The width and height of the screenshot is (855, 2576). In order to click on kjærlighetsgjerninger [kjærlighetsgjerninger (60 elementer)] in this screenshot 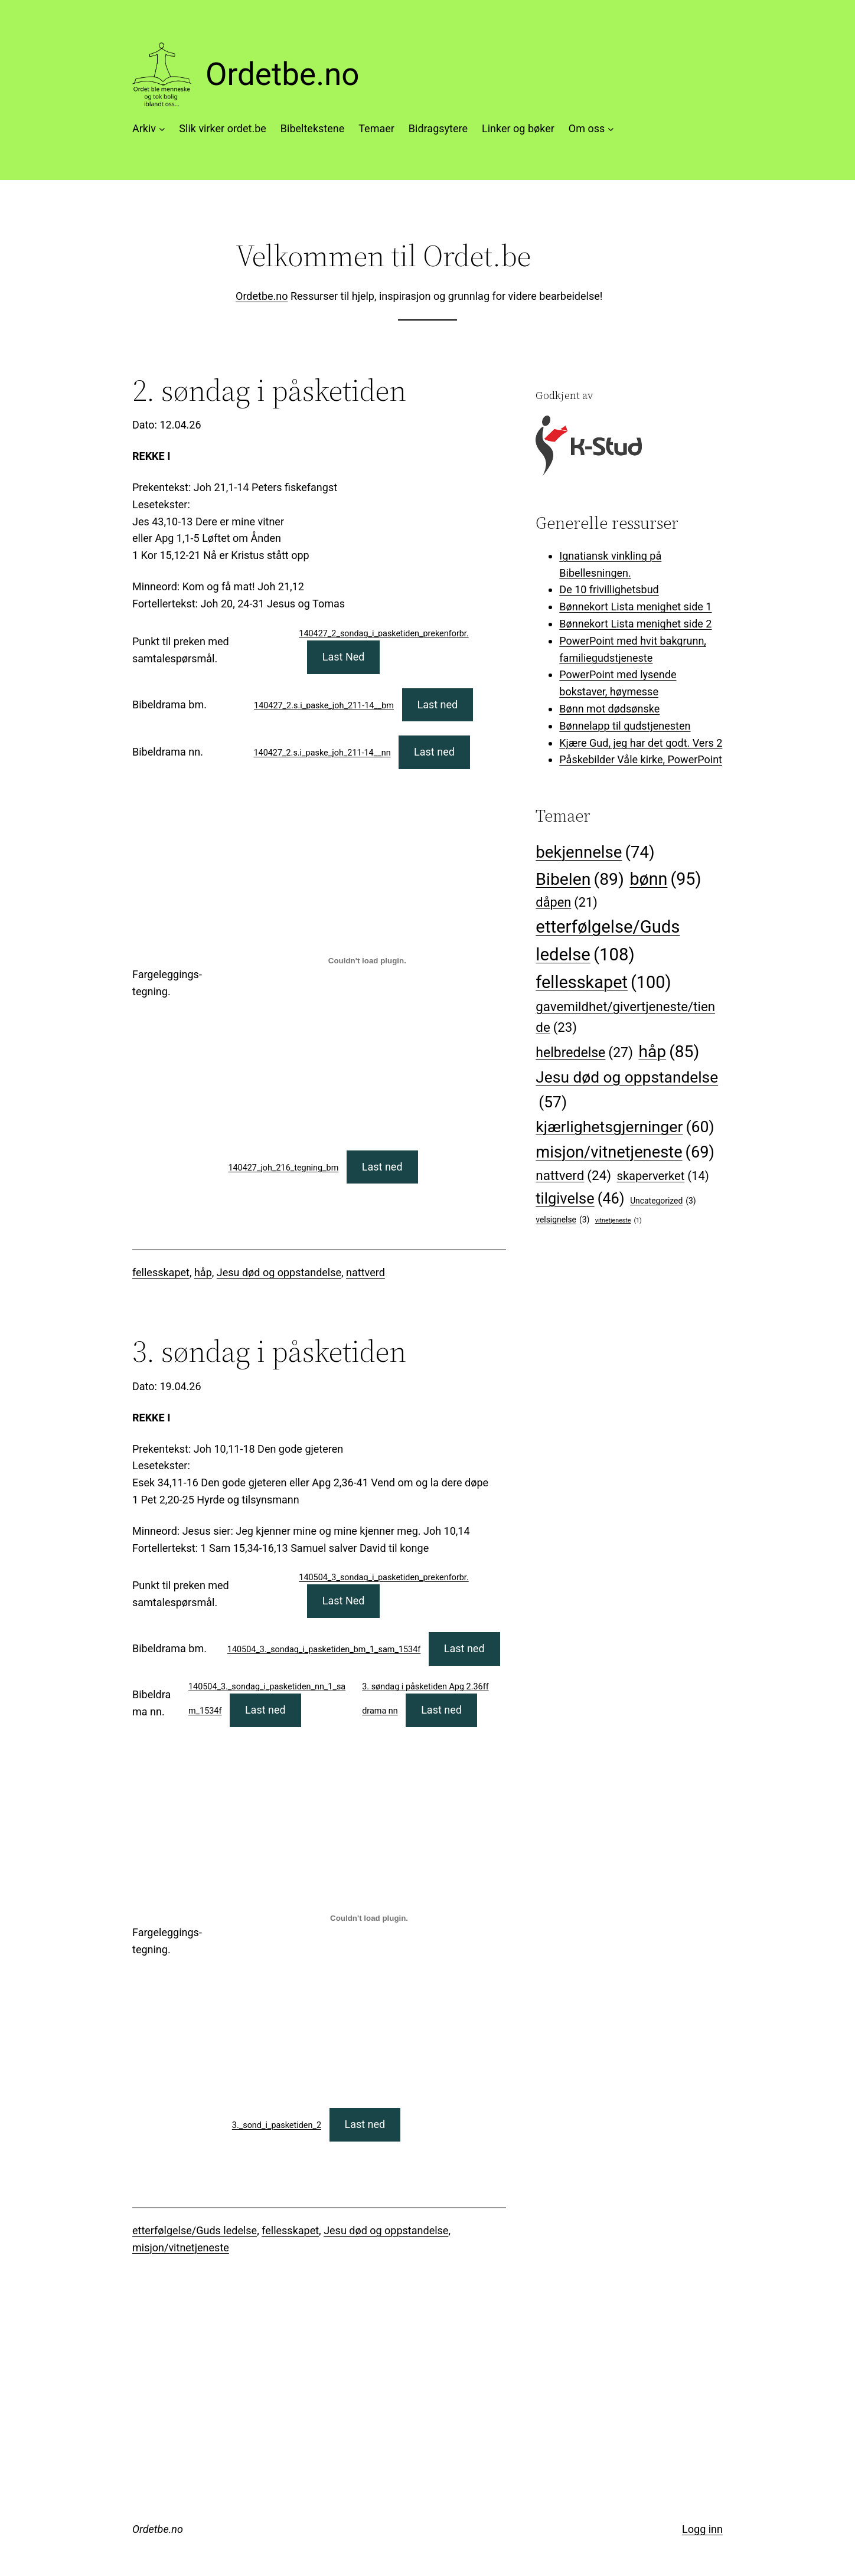, I will do `click(625, 1127)`.